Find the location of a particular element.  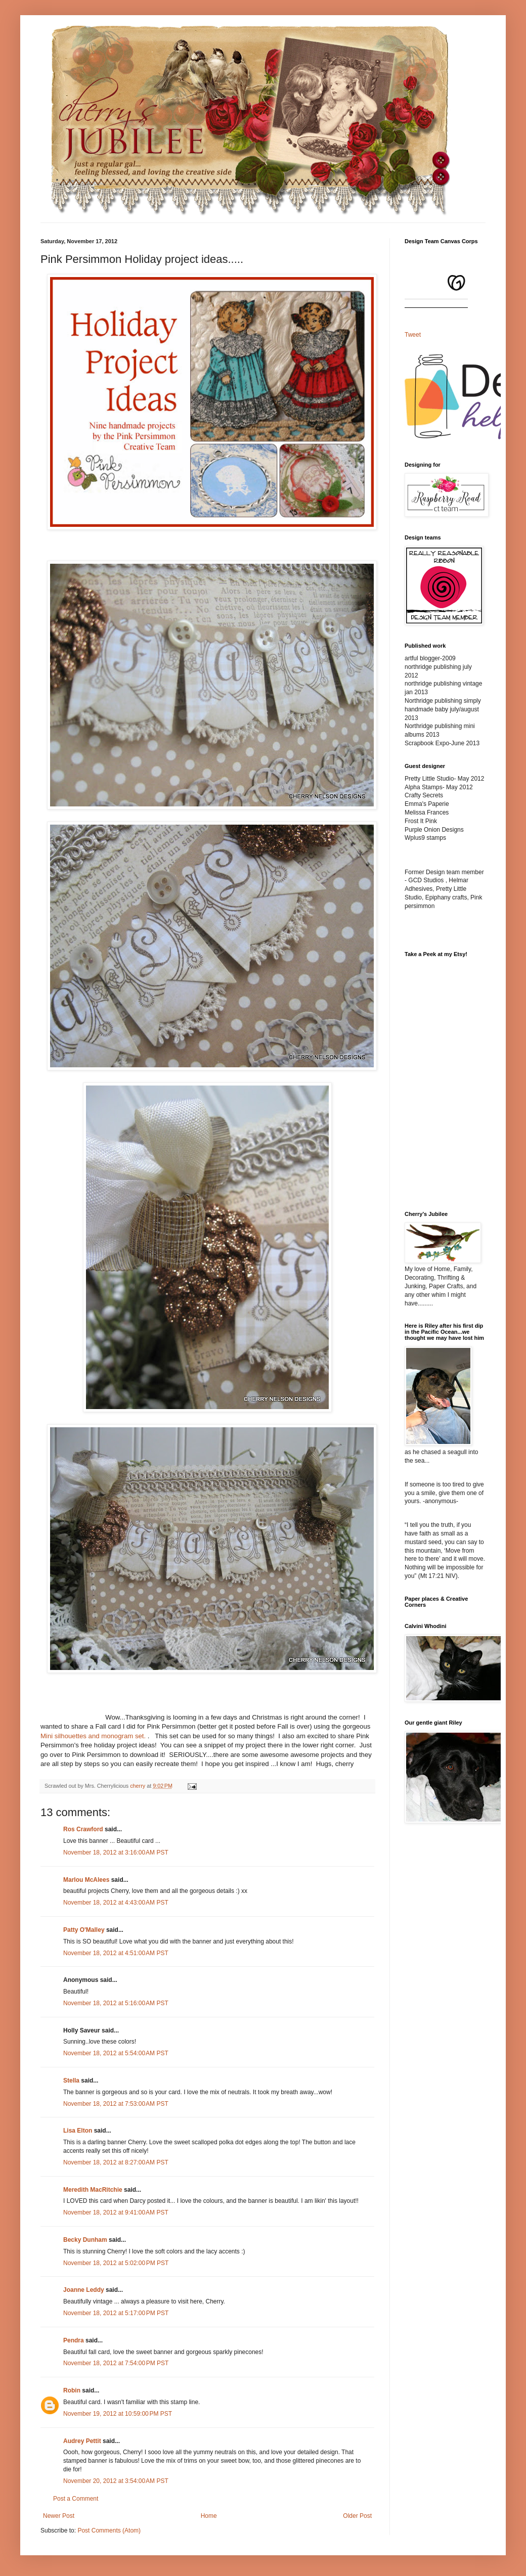

Pendra is located at coordinates (73, 2340).